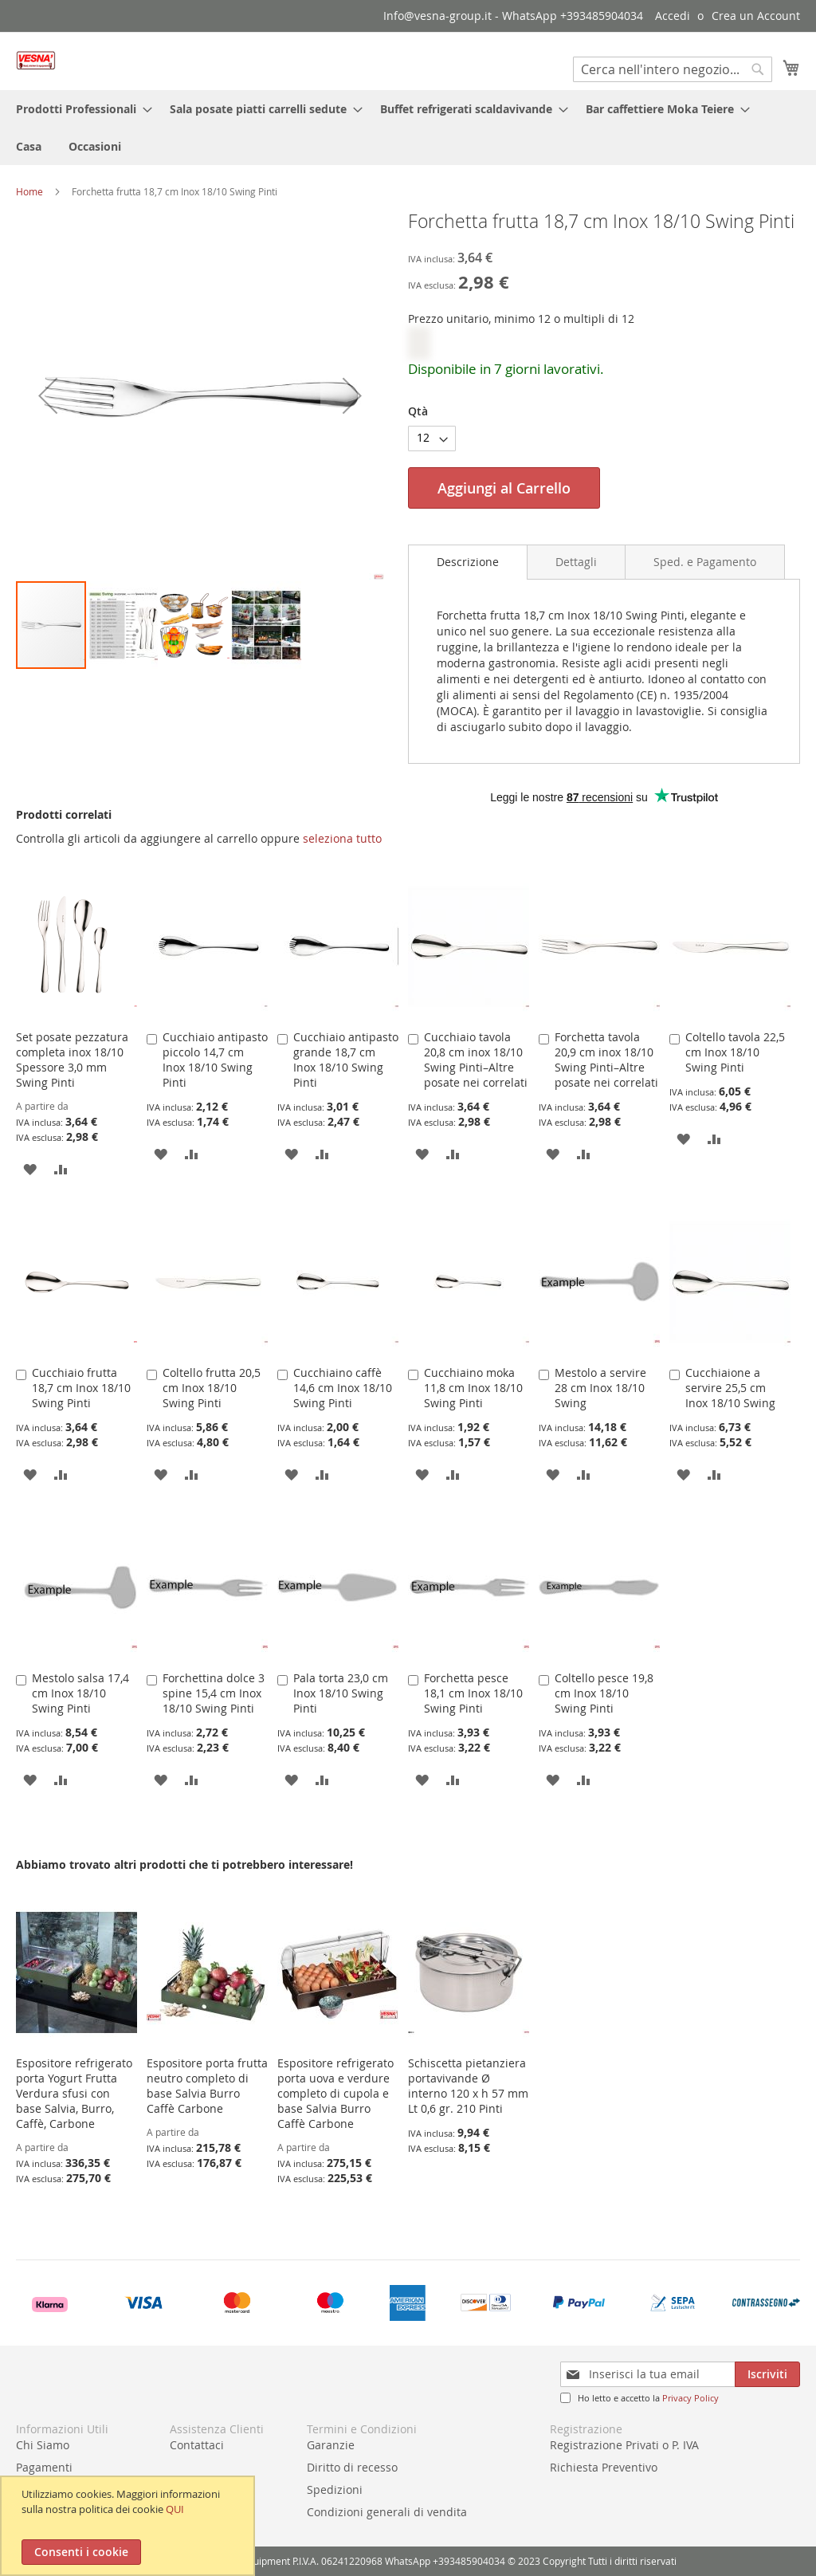 This screenshot has height=2576, width=816. I want to click on Spedizioni, so click(335, 2489).